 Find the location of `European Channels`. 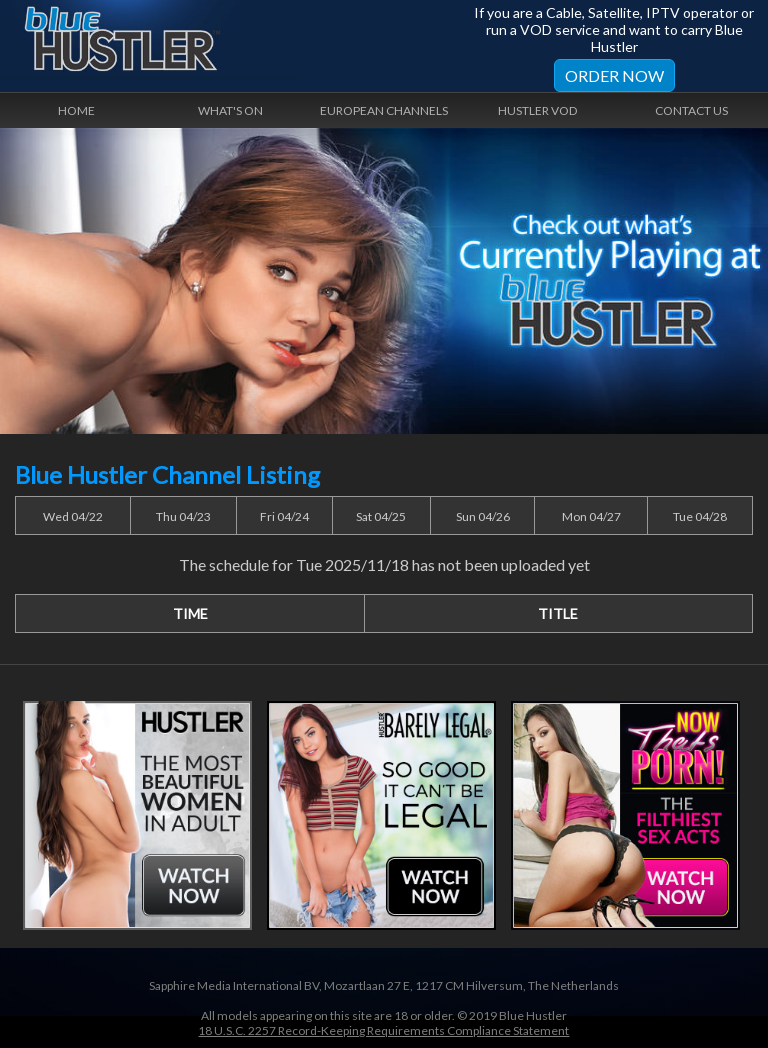

European Channels is located at coordinates (384, 110).